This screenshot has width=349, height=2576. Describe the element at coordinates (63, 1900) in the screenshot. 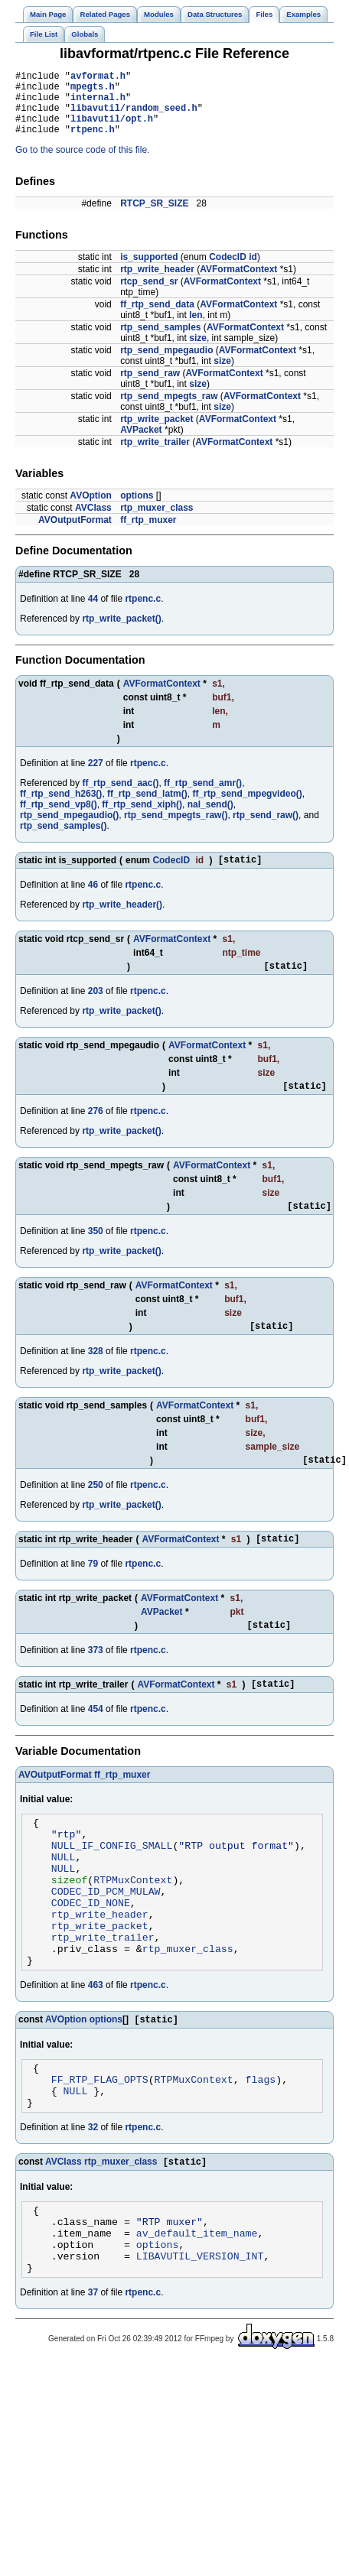

I see `NULL` at that location.